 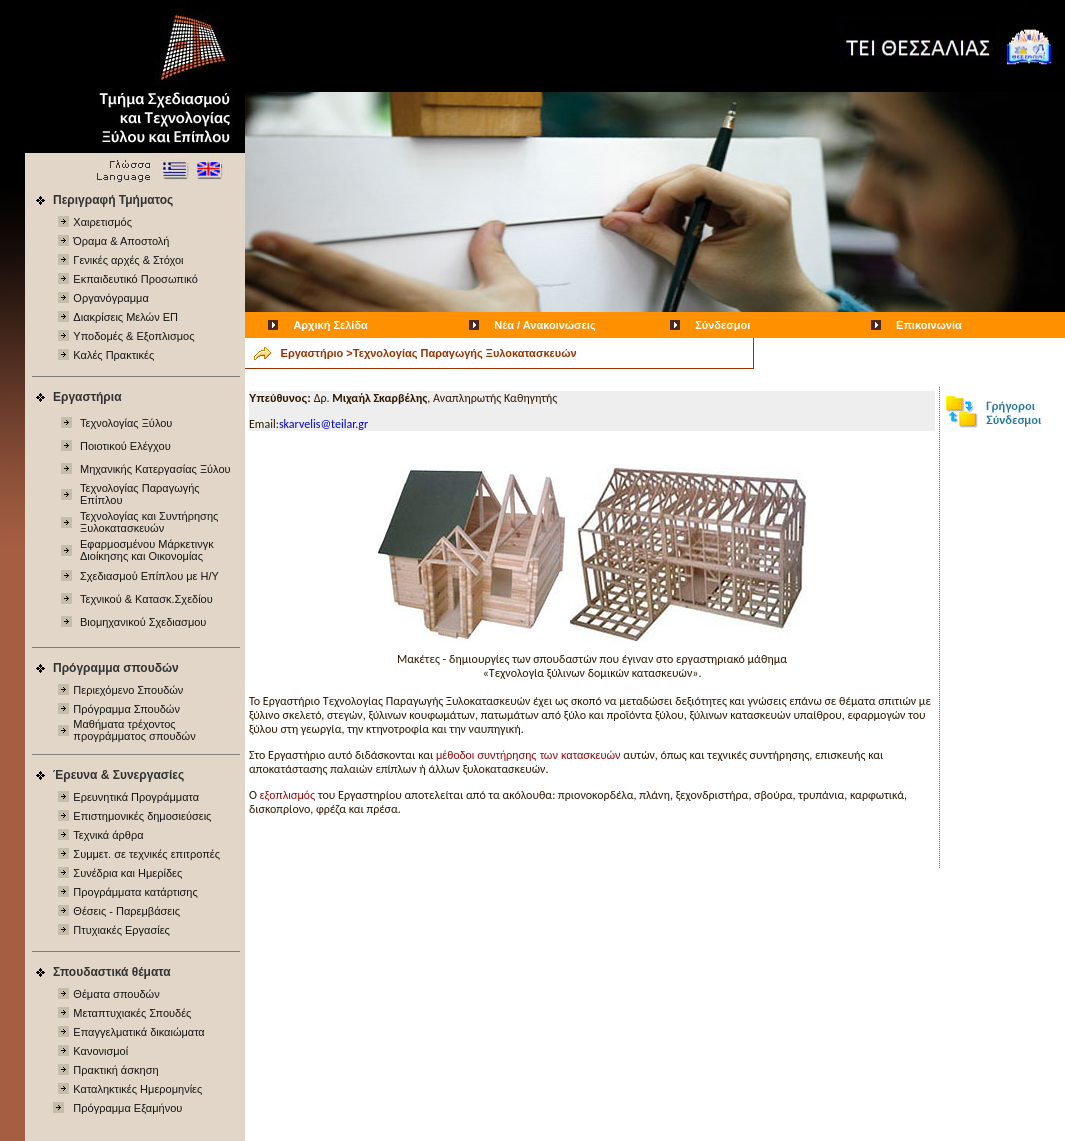 I want to click on Επιστημονικές δημοσιεύσεις, so click(x=142, y=816).